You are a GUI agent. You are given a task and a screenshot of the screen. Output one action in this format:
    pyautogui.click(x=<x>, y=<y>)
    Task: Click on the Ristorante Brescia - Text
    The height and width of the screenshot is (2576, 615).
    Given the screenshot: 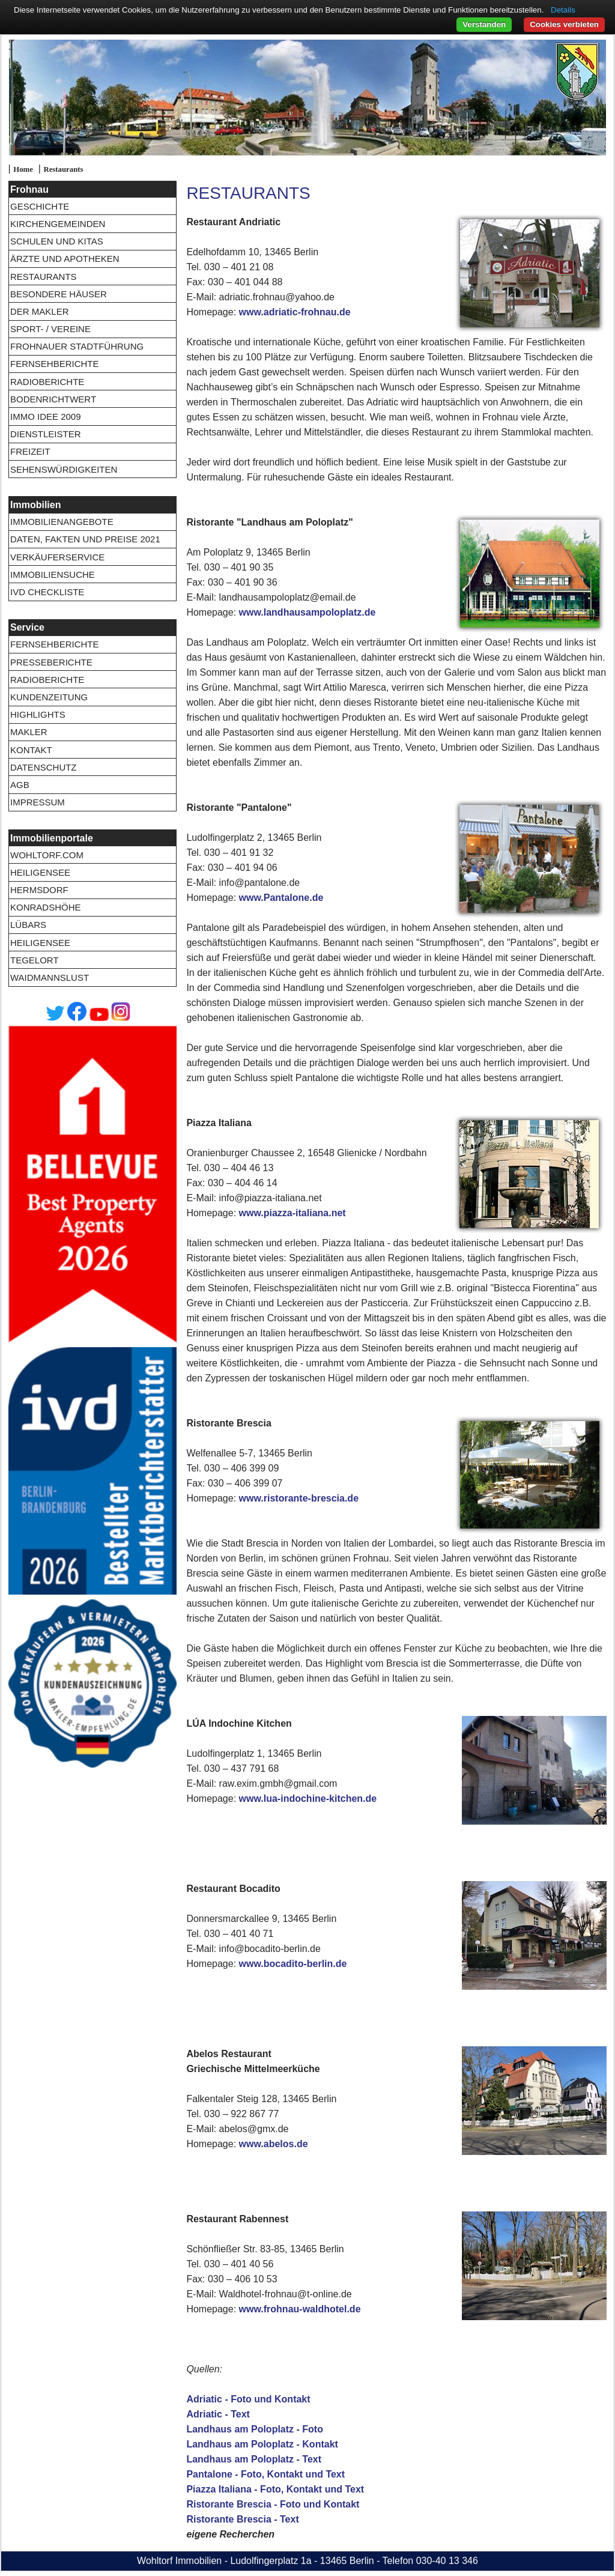 What is the action you would take?
    pyautogui.click(x=242, y=2519)
    